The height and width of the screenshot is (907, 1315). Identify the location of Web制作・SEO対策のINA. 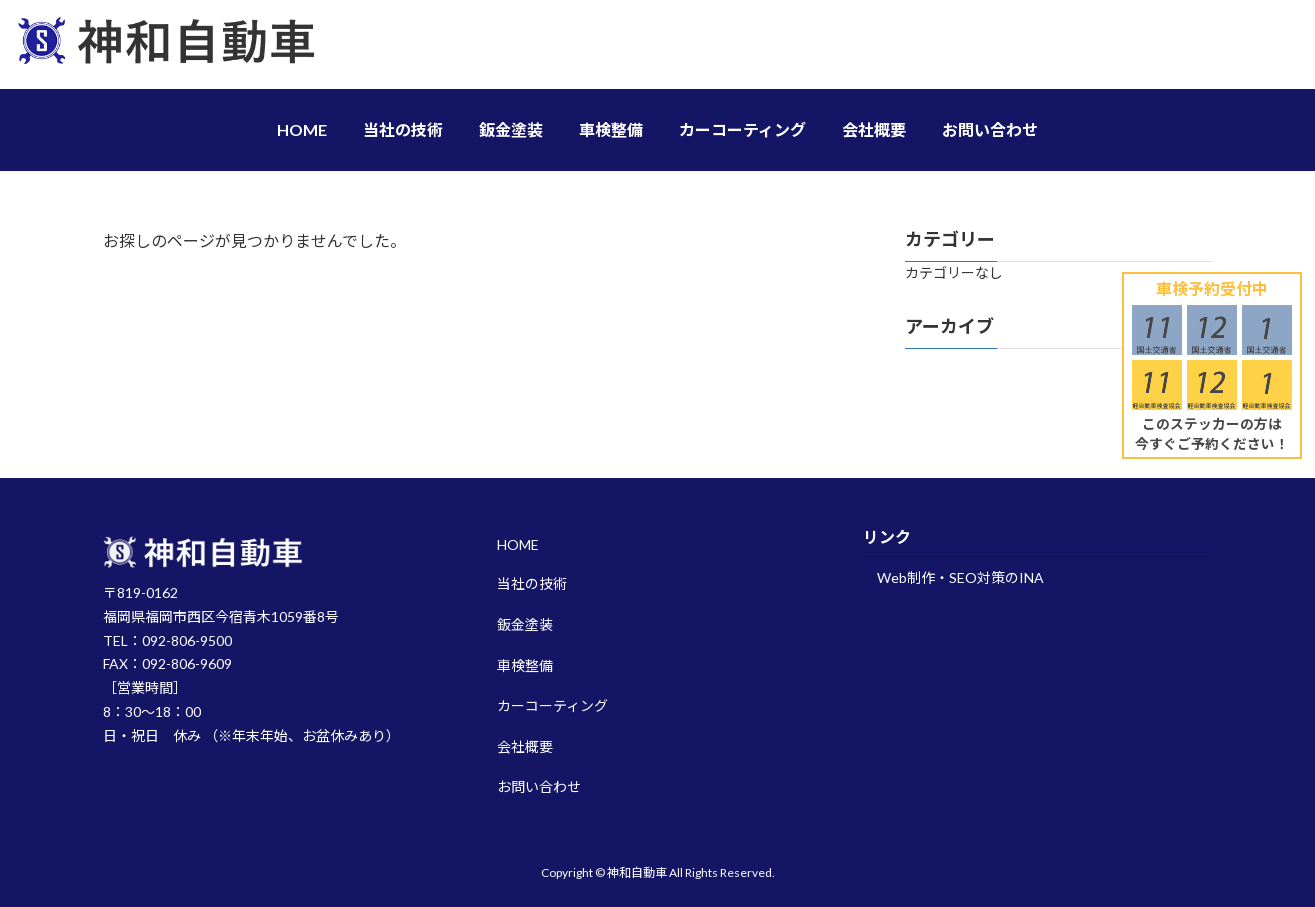
(960, 577).